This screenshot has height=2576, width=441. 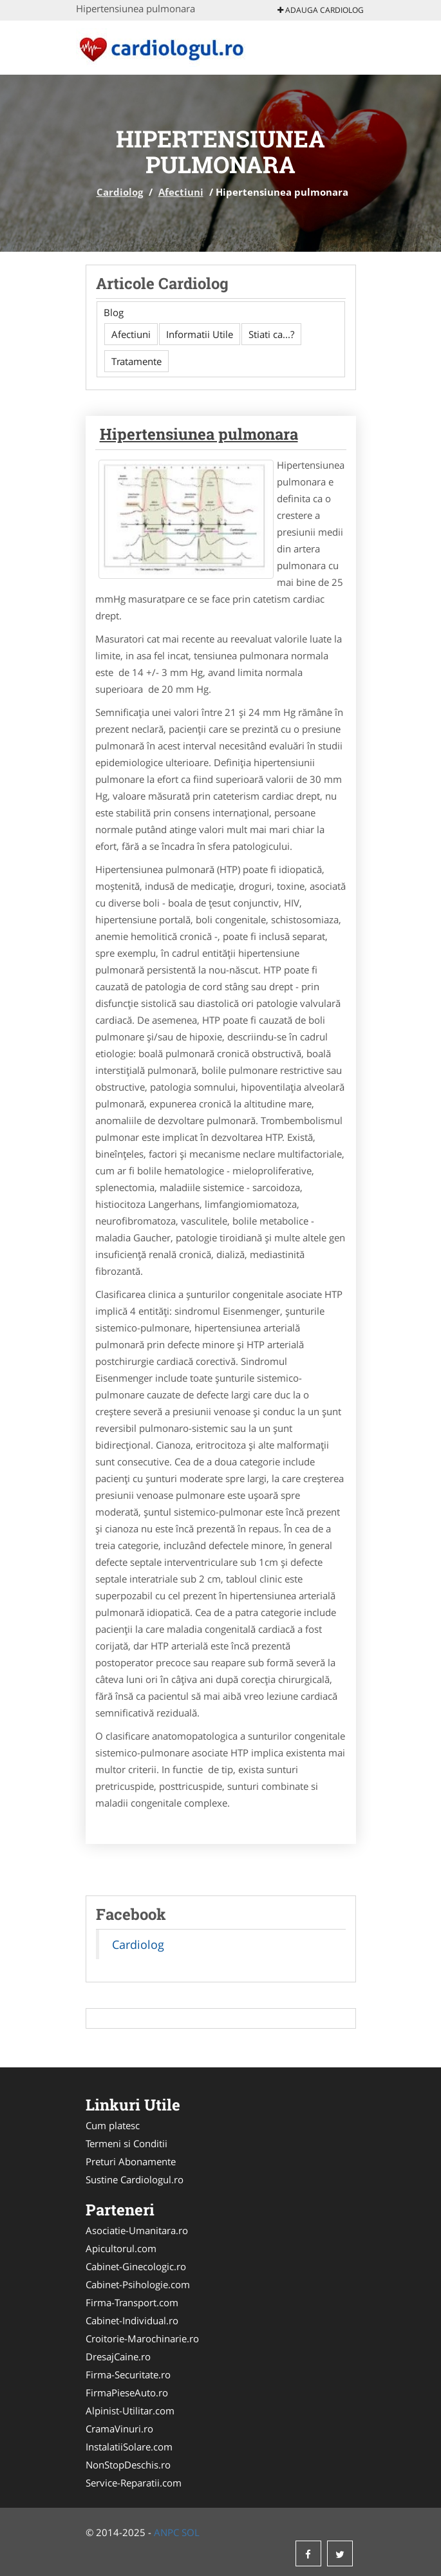 What do you see at coordinates (130, 2410) in the screenshot?
I see `Alpinist-Utilitar.com` at bounding box center [130, 2410].